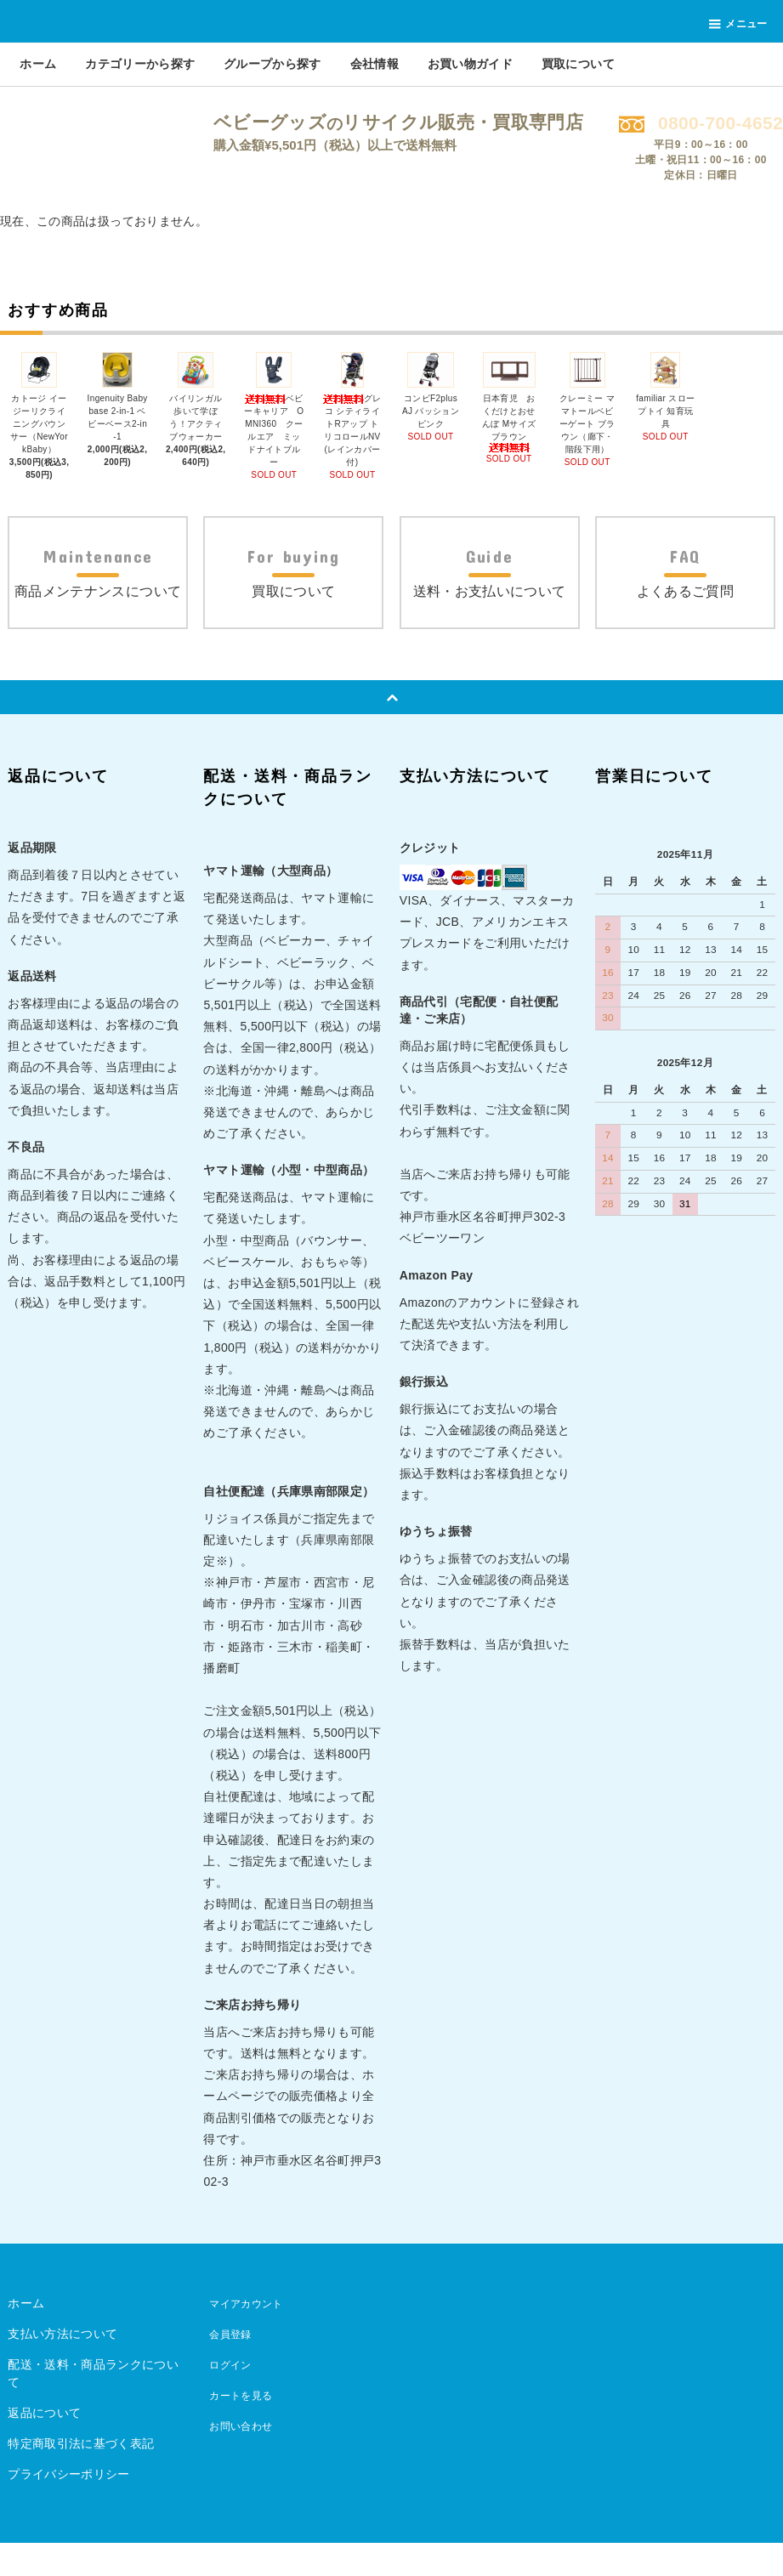 Image resolution: width=783 pixels, height=2576 pixels. I want to click on ホーム, so click(38, 64).